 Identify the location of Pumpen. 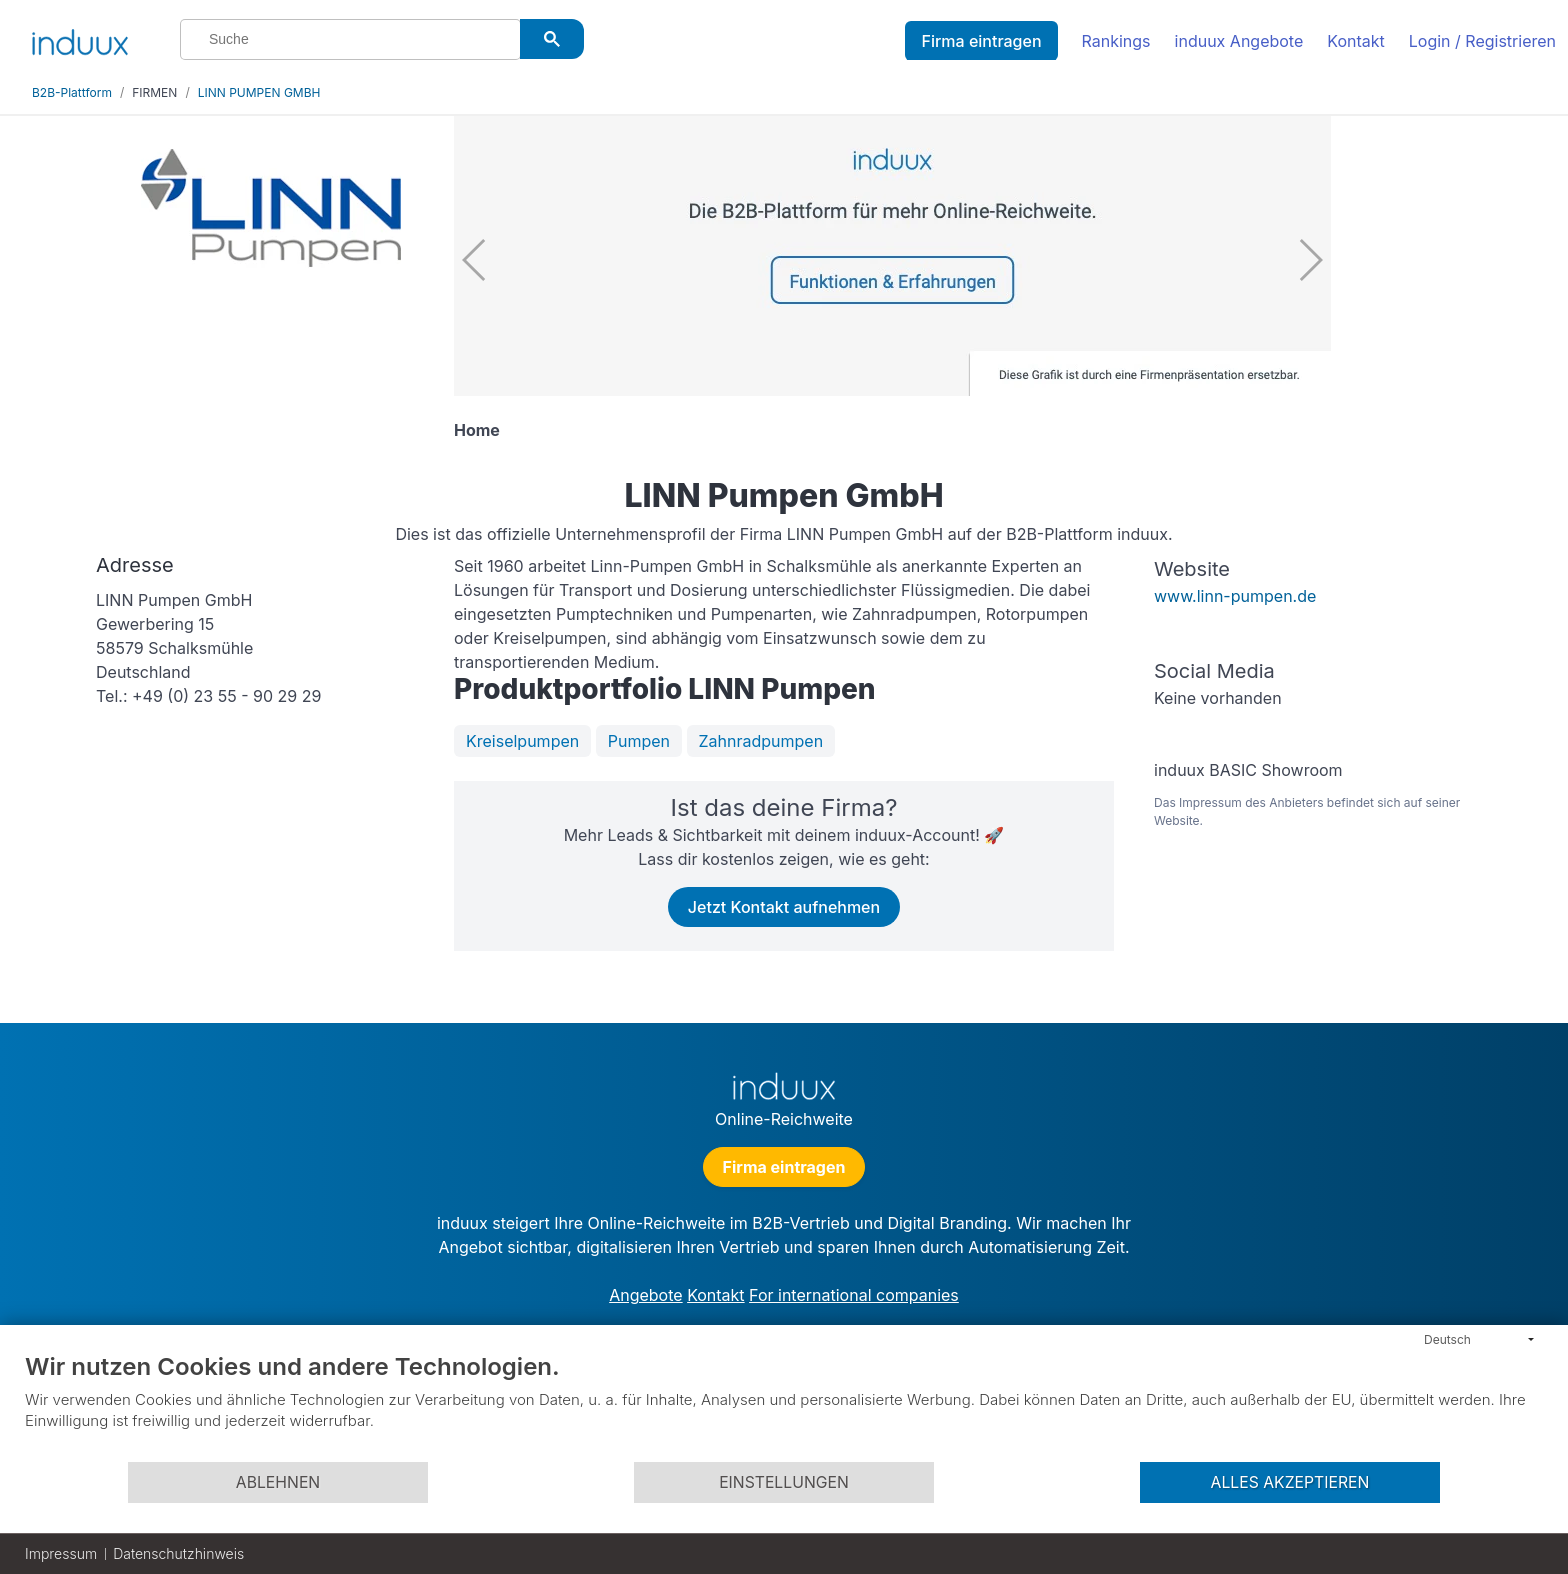
(639, 741).